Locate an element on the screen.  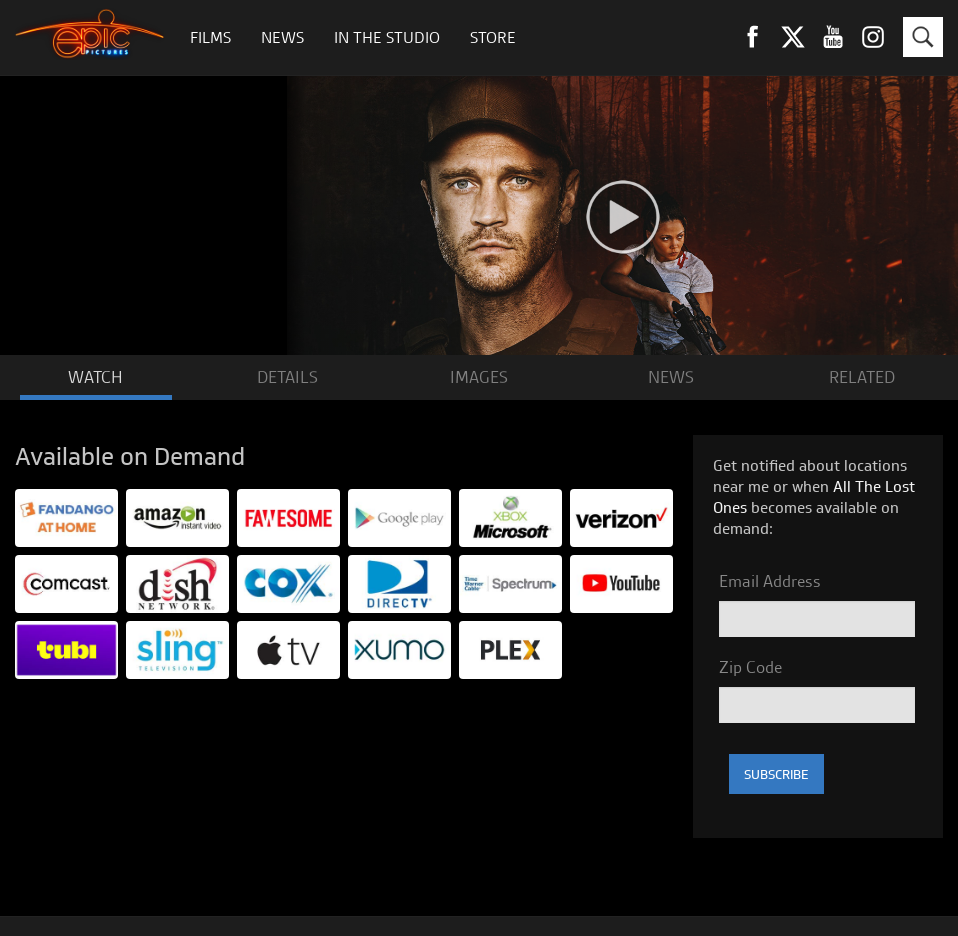
Zip Code is located at coordinates (750, 667).